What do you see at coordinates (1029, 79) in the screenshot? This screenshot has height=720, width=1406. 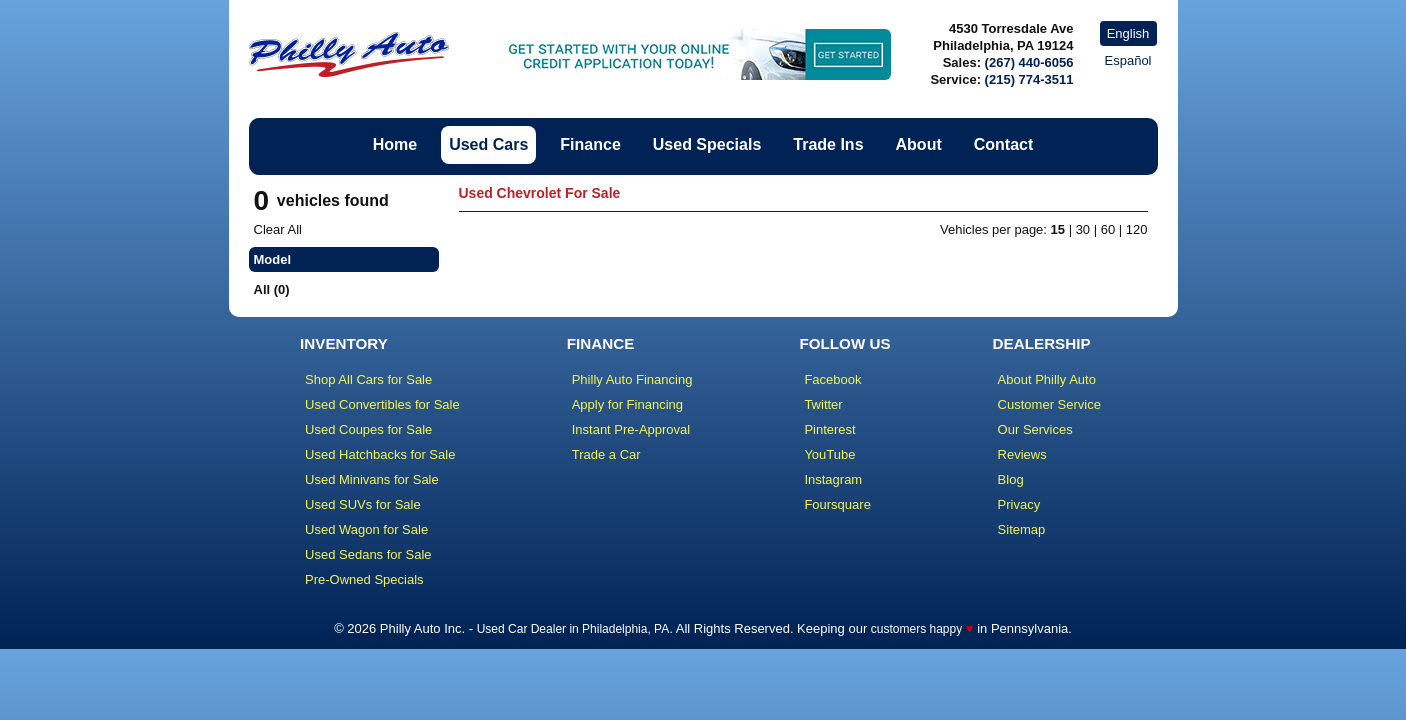 I see `(215) 774-3511` at bounding box center [1029, 79].